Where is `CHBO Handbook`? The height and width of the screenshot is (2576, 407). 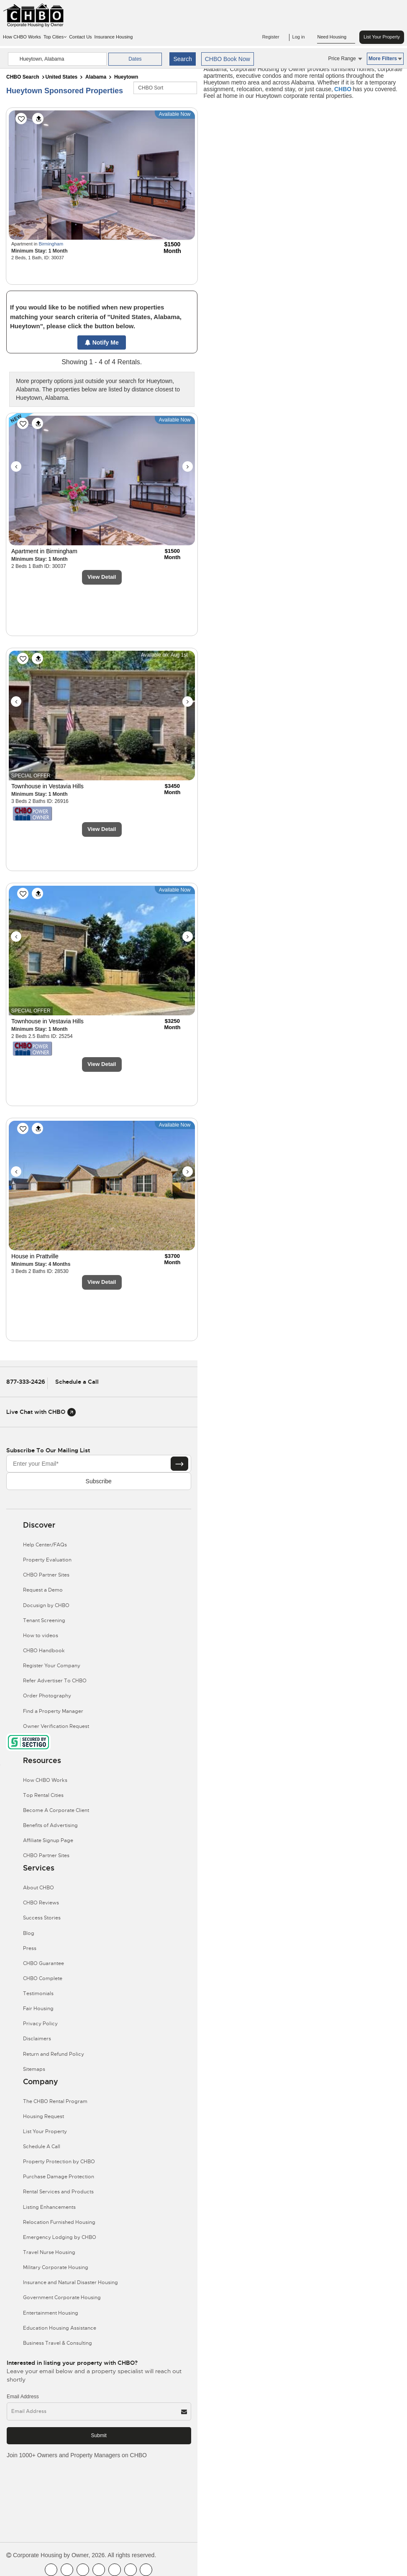
CHBO Handbook is located at coordinates (44, 1650).